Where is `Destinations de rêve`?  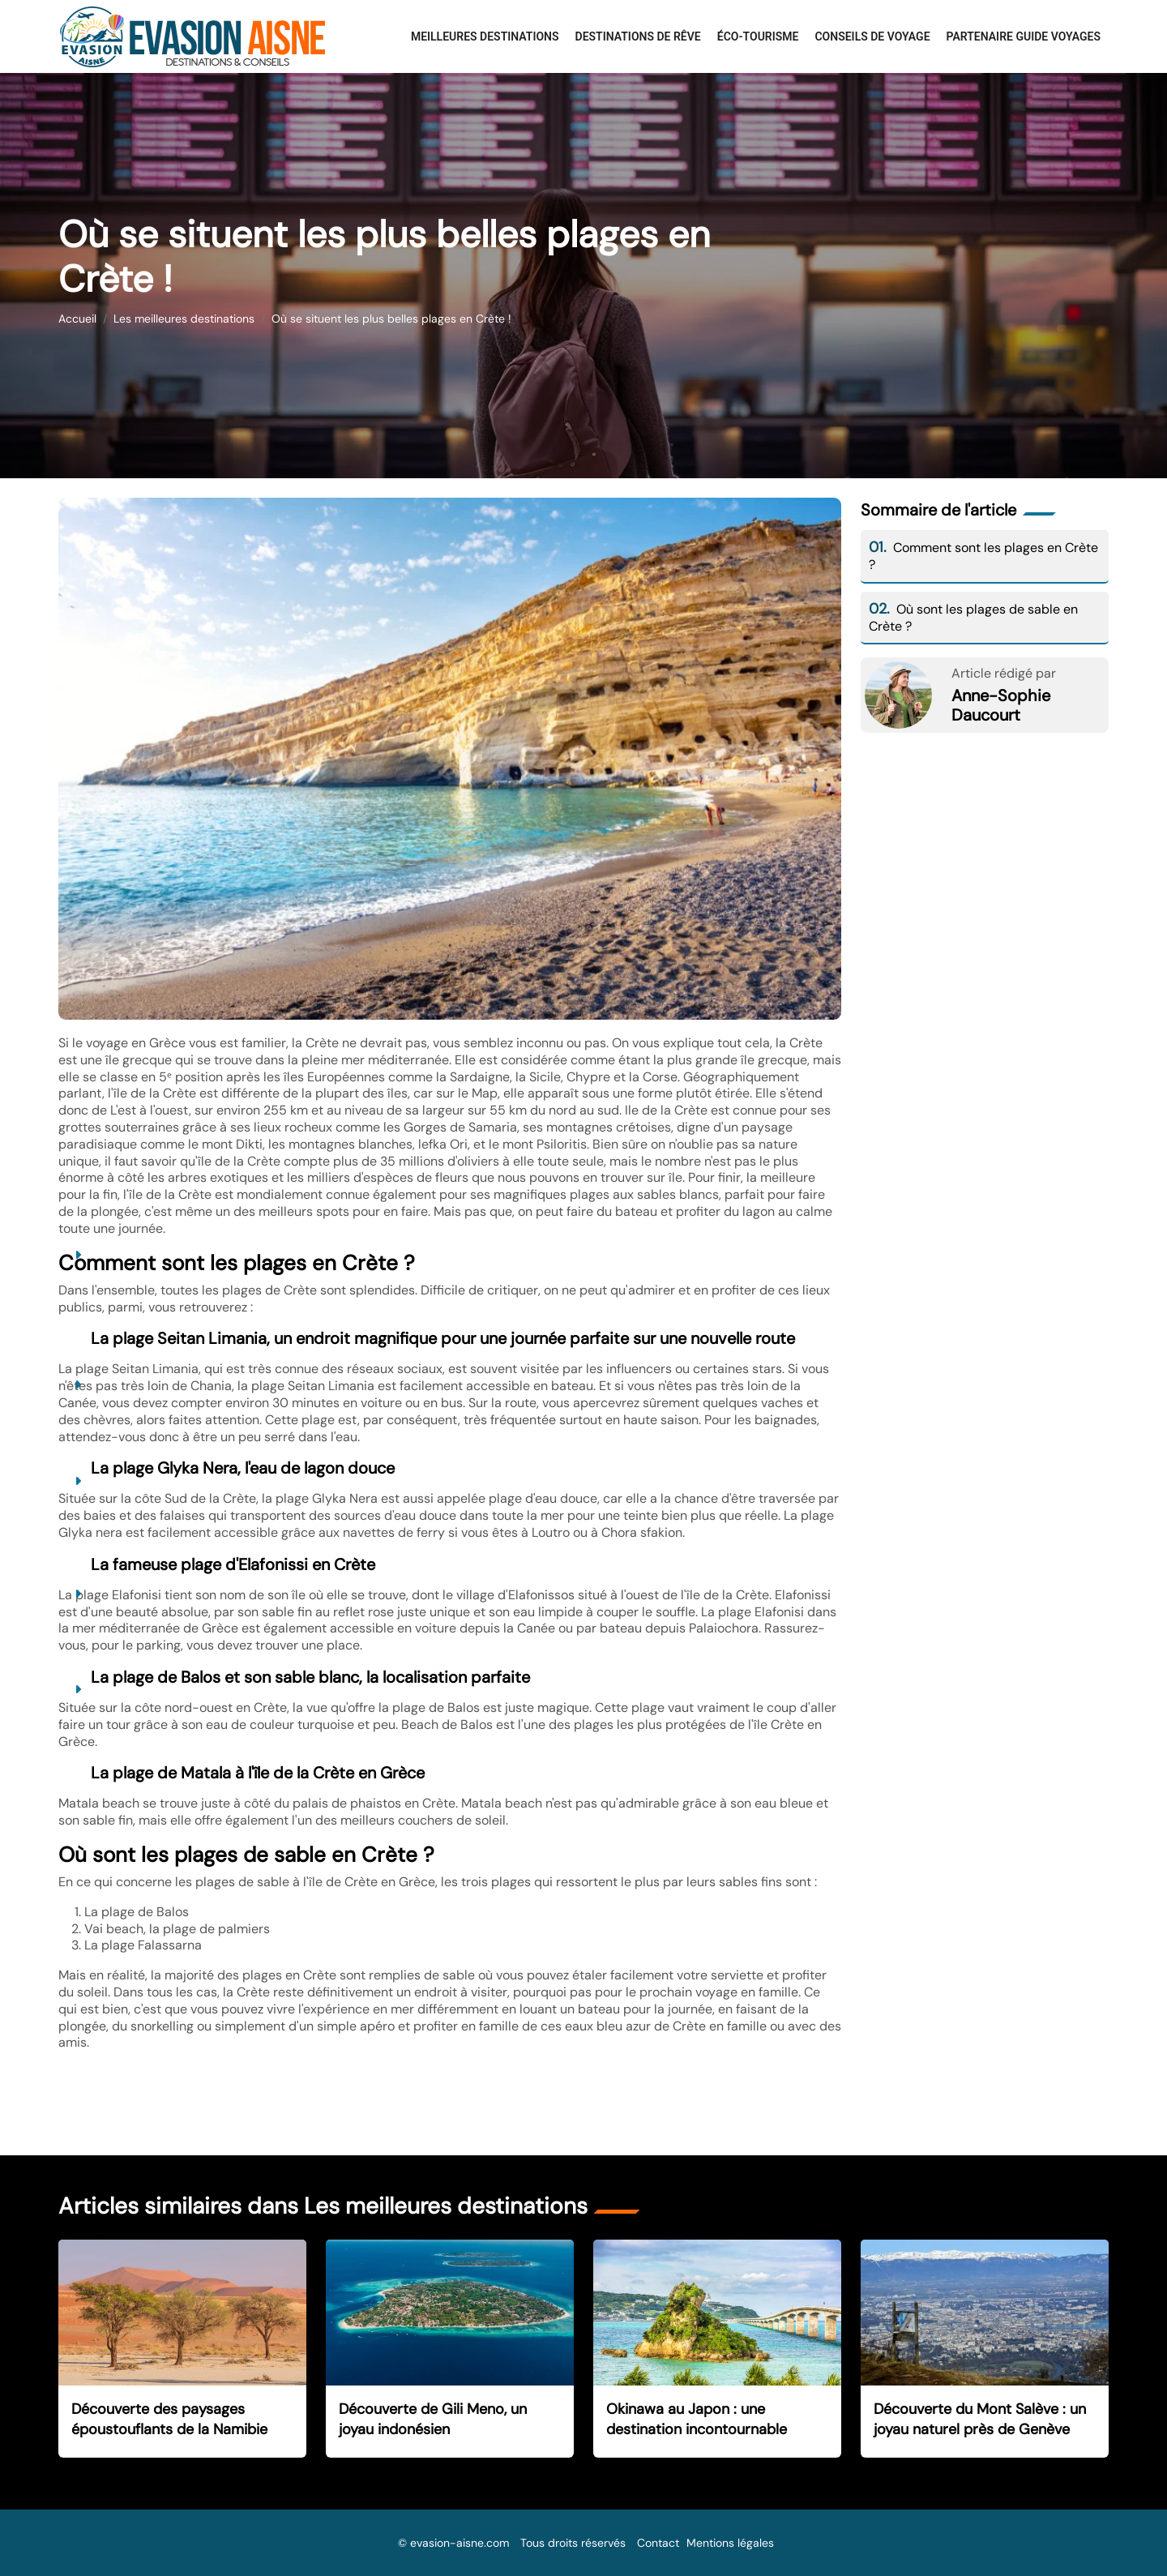 Destinations de rêve is located at coordinates (638, 36).